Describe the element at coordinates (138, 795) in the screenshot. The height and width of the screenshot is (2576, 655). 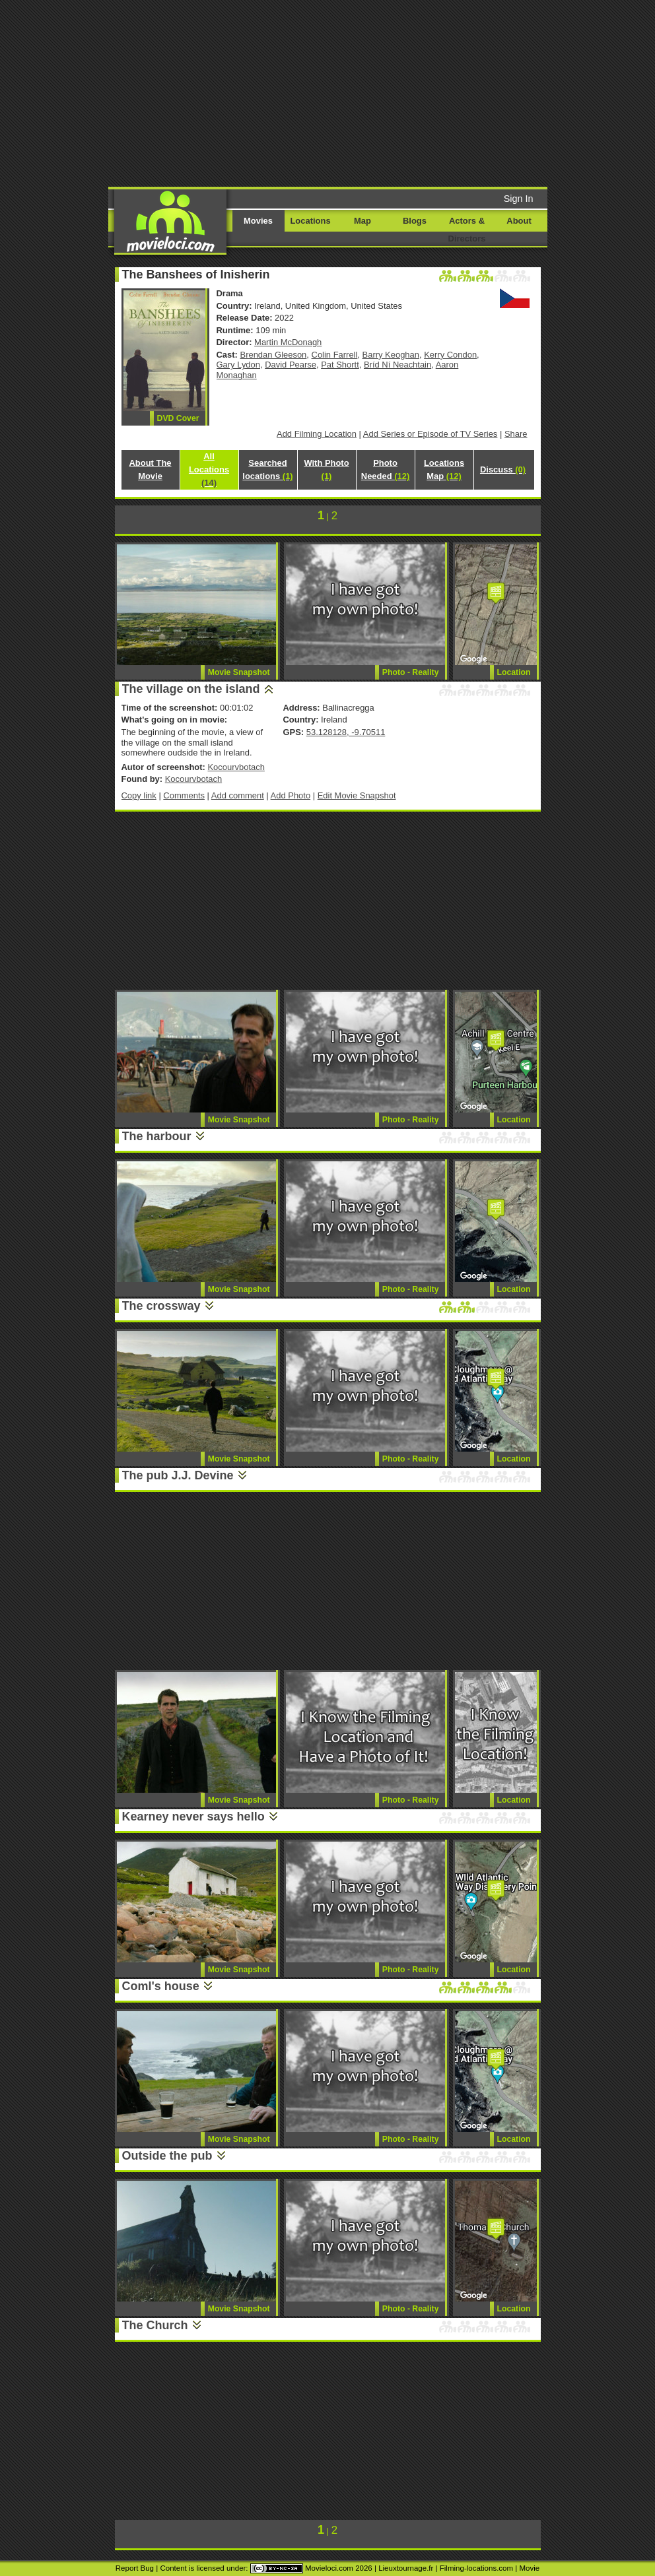
I see `Copy link` at that location.